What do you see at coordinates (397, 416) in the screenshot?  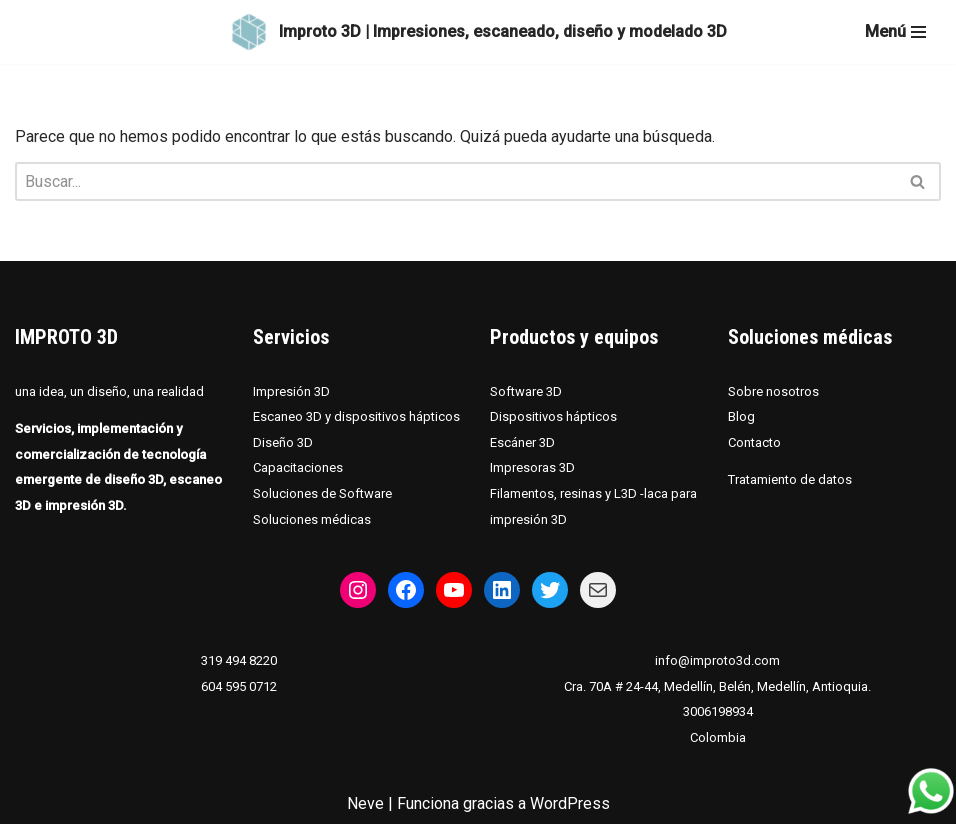 I see `dispositivos hápticos` at bounding box center [397, 416].